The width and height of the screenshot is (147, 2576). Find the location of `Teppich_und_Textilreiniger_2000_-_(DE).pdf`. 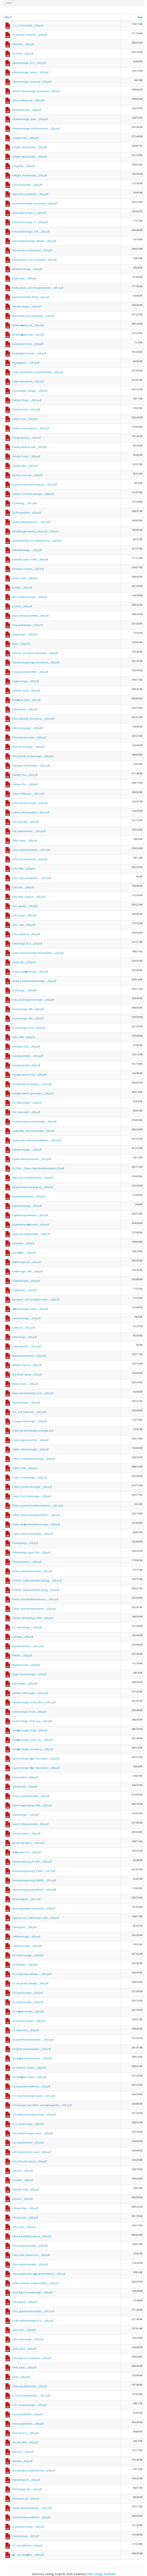

Teppich_und_Textilreiniger_2000_-_(DE).pdf is located at coordinates (35, 1917).